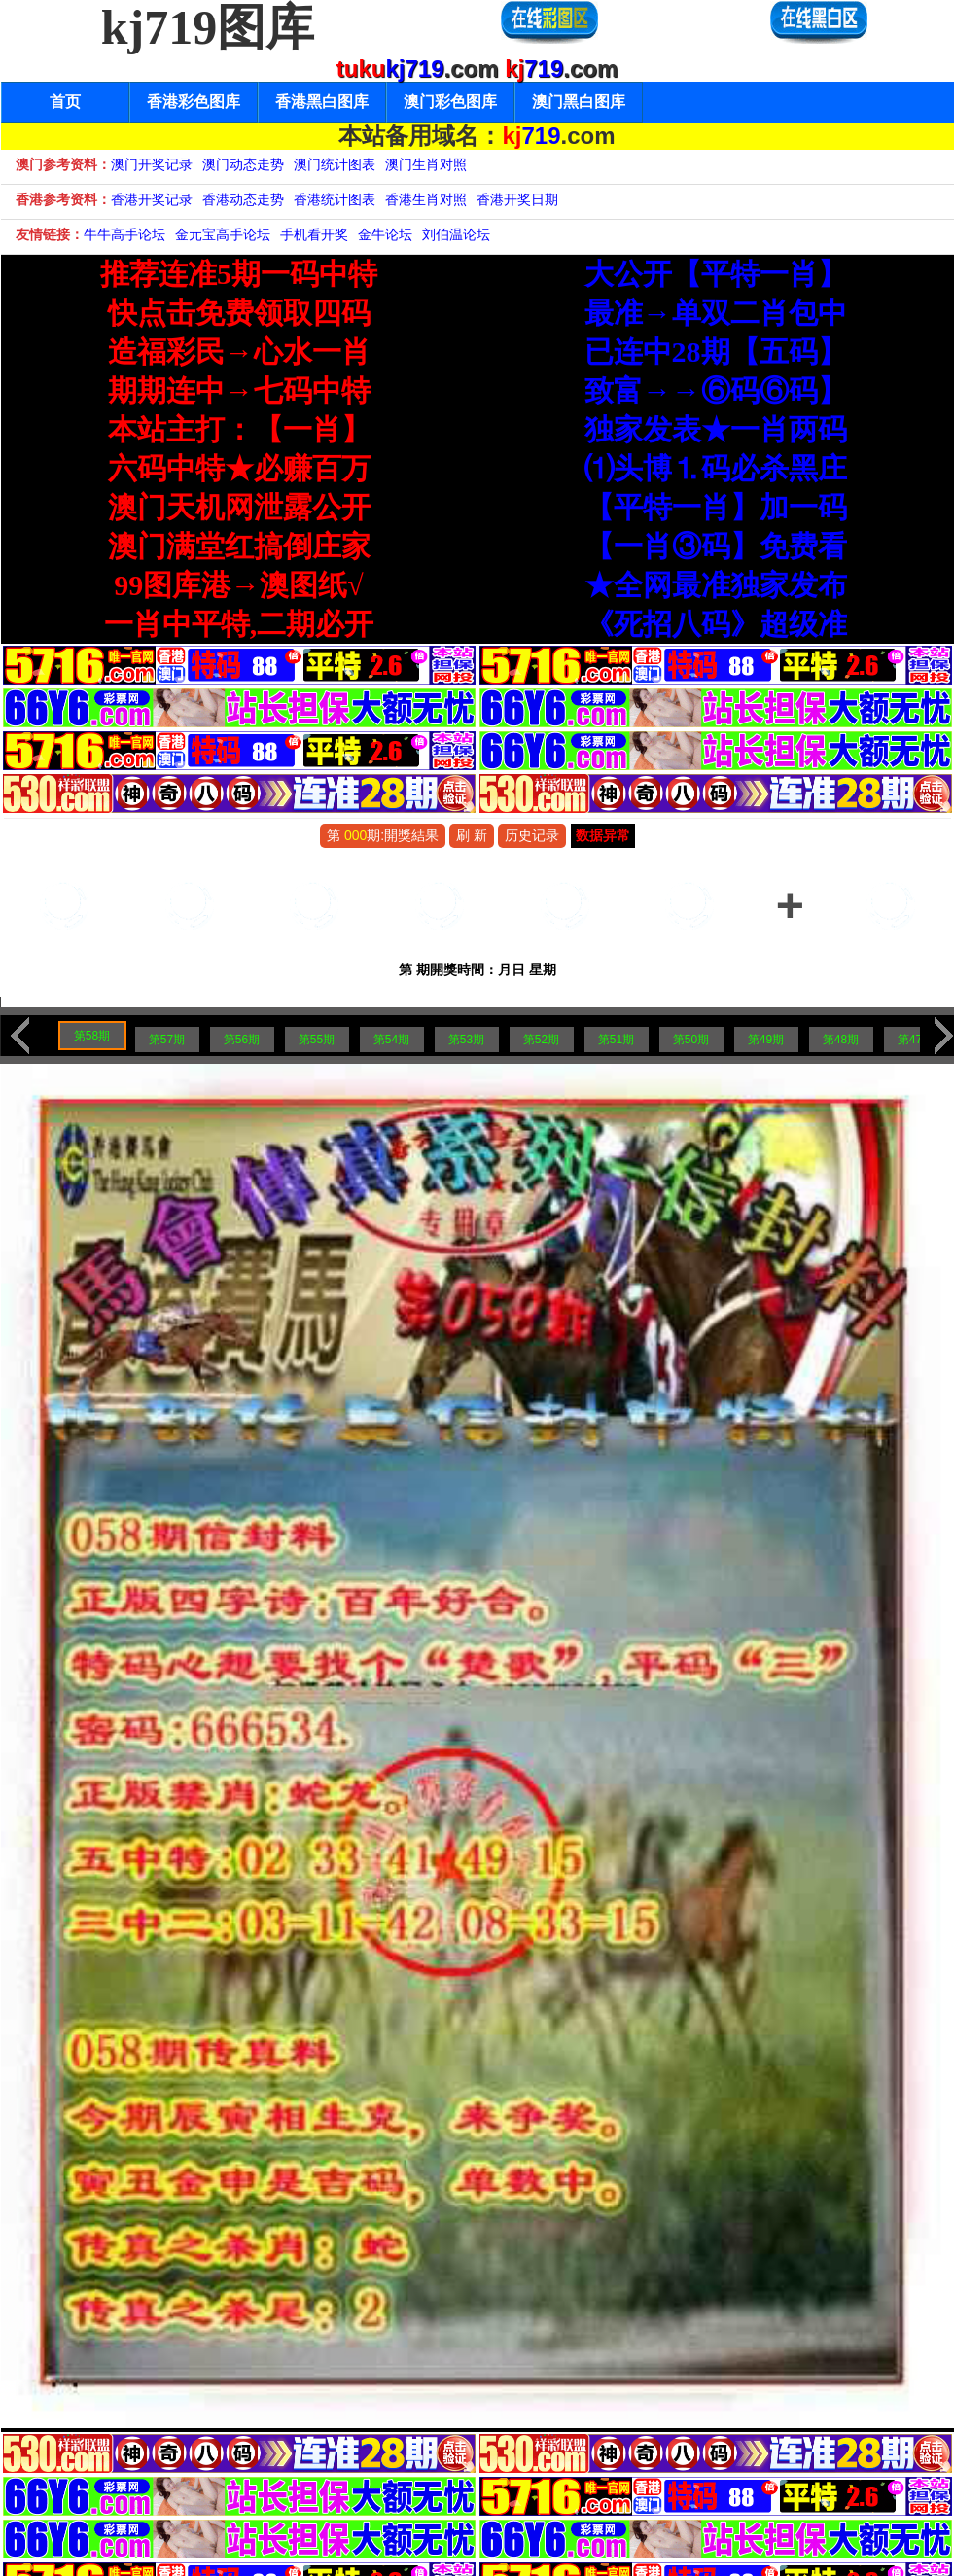 The image size is (954, 2576). What do you see at coordinates (239, 624) in the screenshot?
I see `一肖中平特,二期必开` at bounding box center [239, 624].